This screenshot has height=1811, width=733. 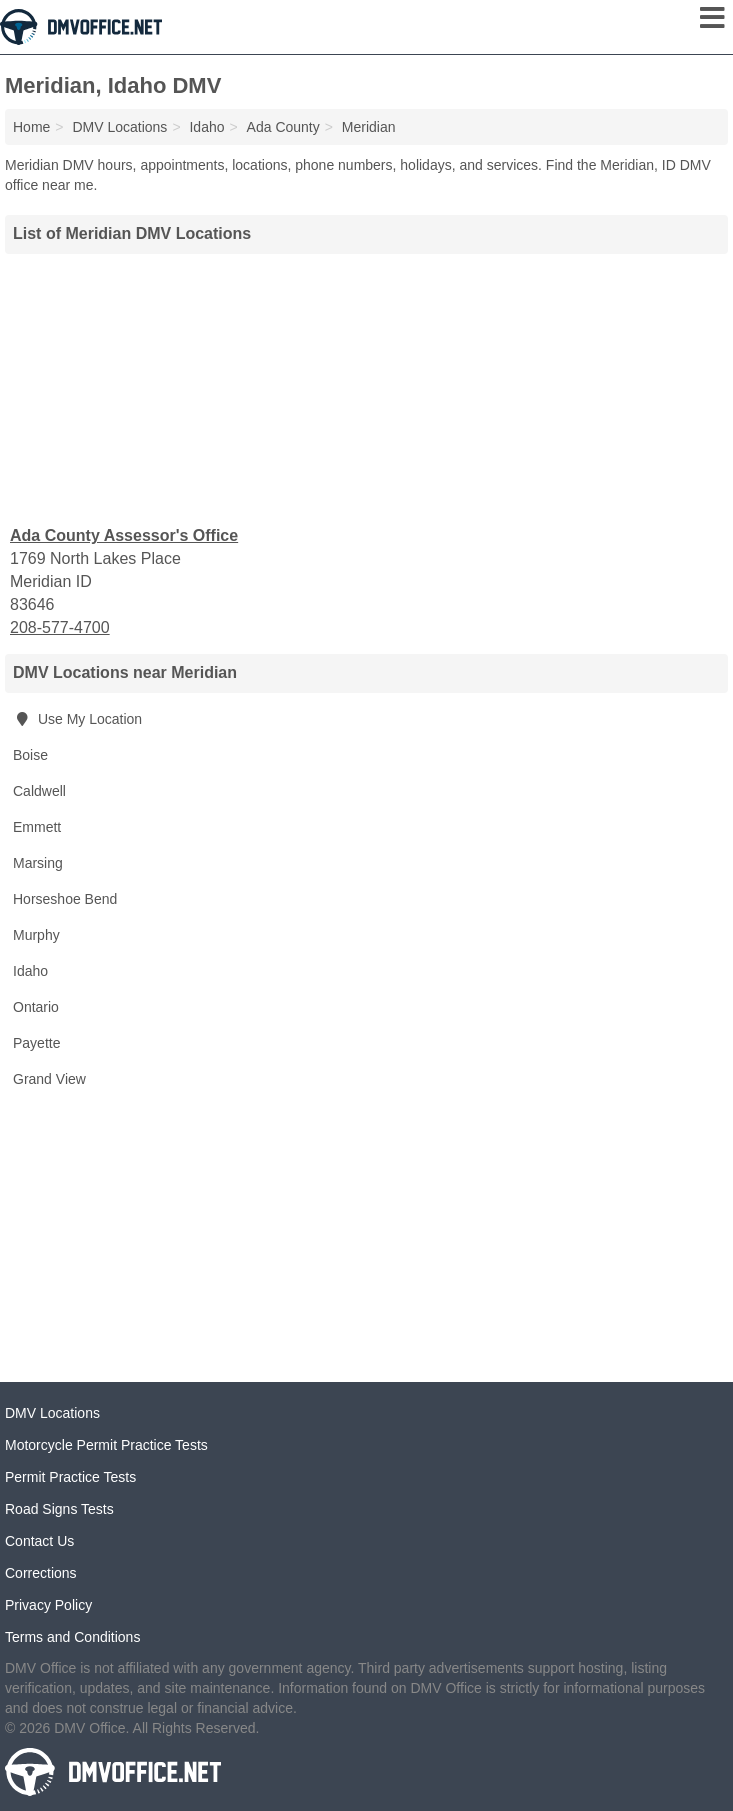 What do you see at coordinates (367, 387) in the screenshot?
I see `[Advertisement]` at bounding box center [367, 387].